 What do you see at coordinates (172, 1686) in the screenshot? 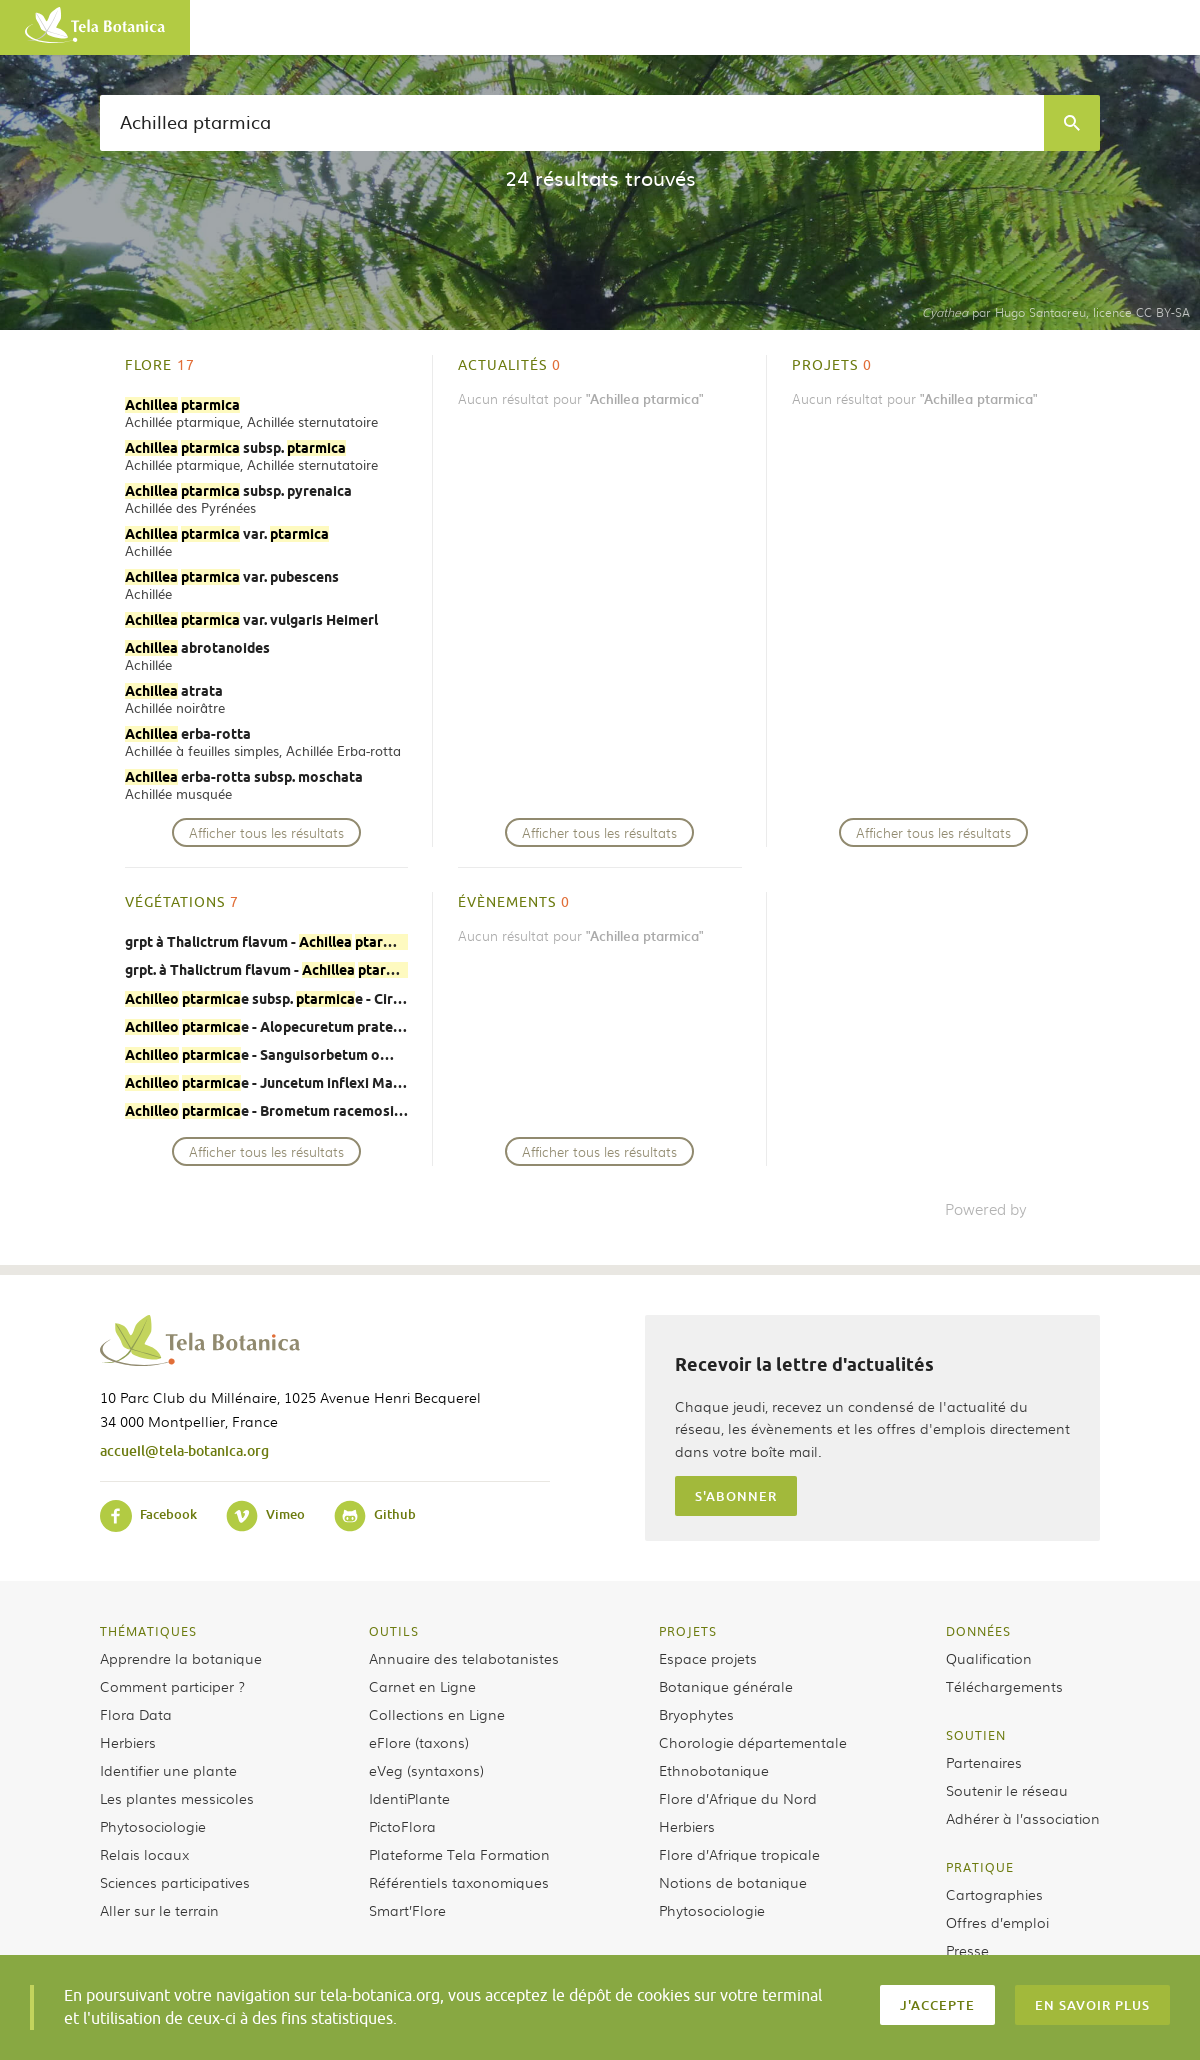
I see `Comment participer ?` at bounding box center [172, 1686].